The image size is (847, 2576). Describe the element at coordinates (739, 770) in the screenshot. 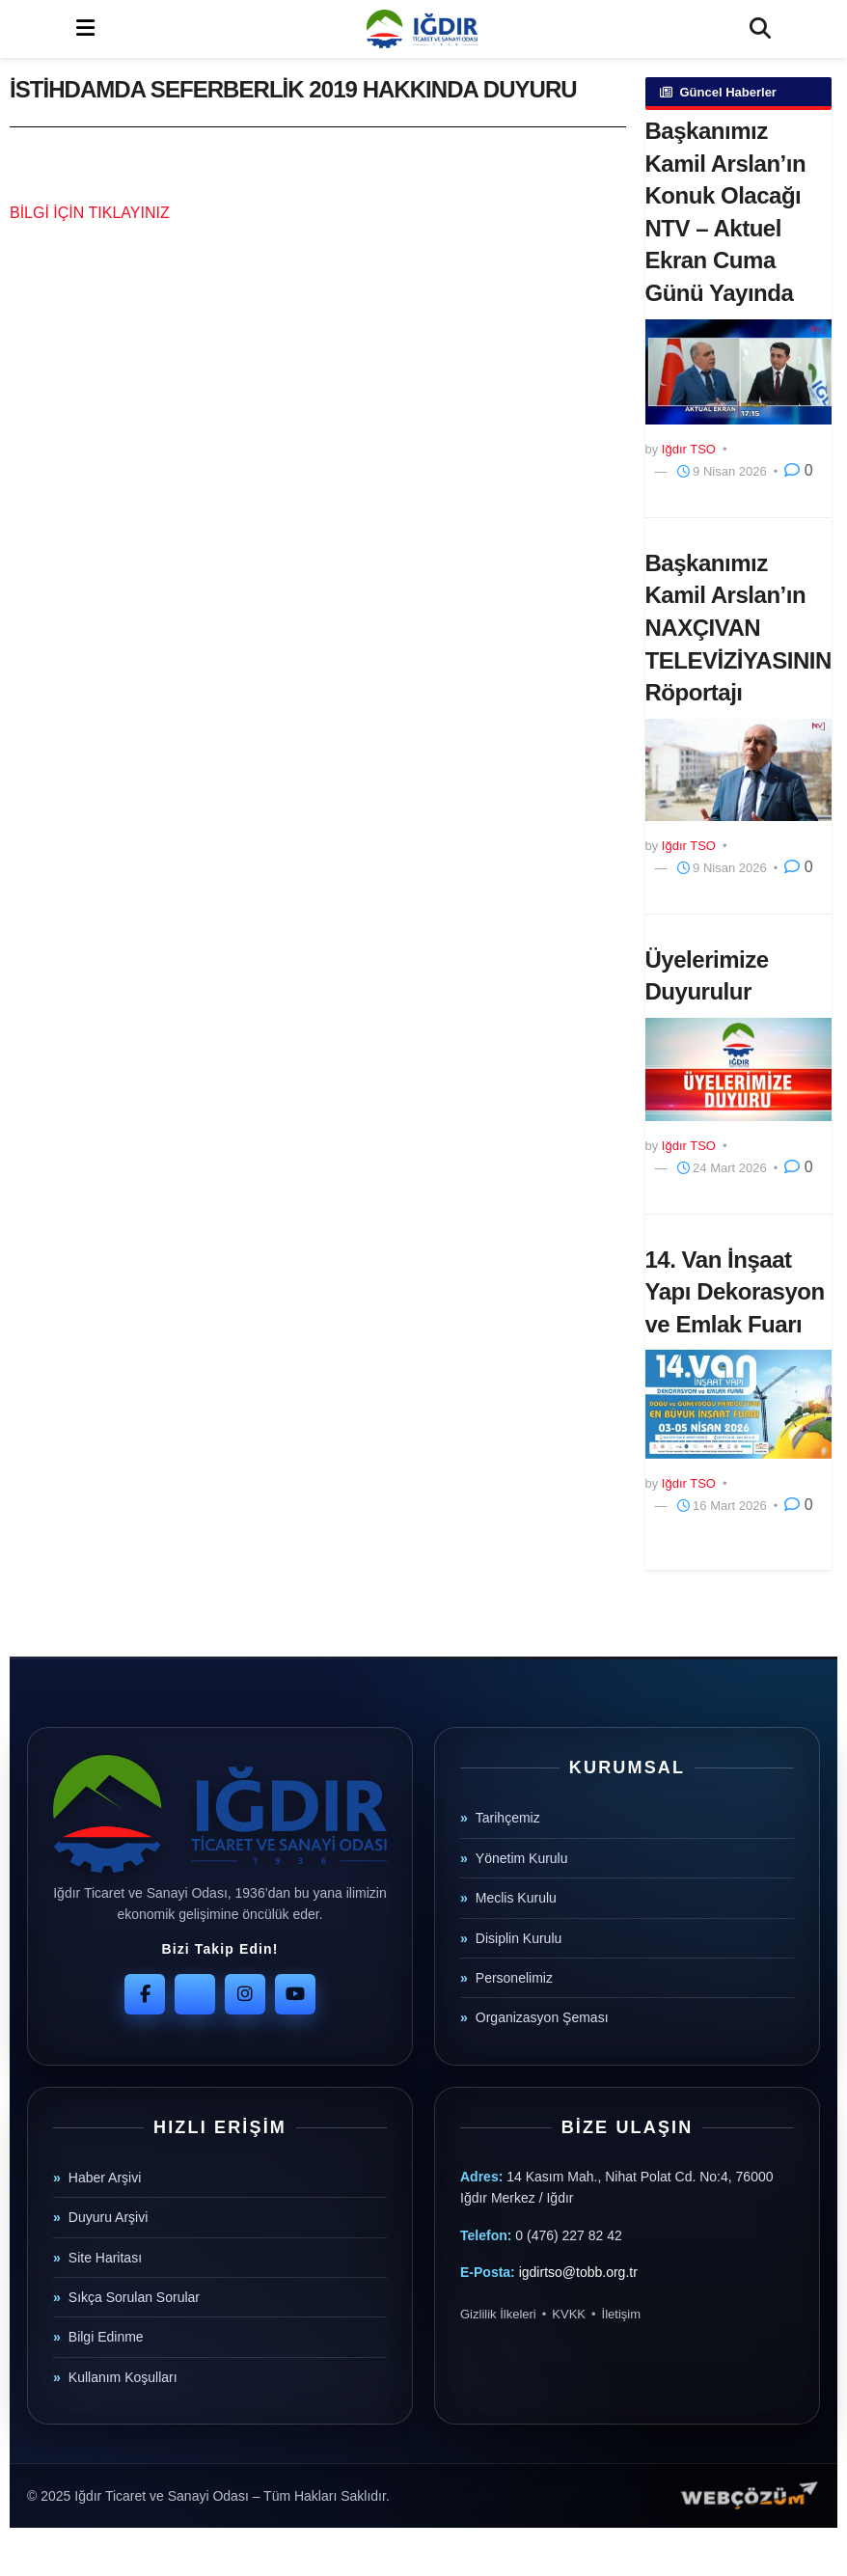

I see `[Read article: Başkanımız Kamil Arslan’ın NAXÇIVAN TELEVİZİYASININ Röportajı]` at that location.